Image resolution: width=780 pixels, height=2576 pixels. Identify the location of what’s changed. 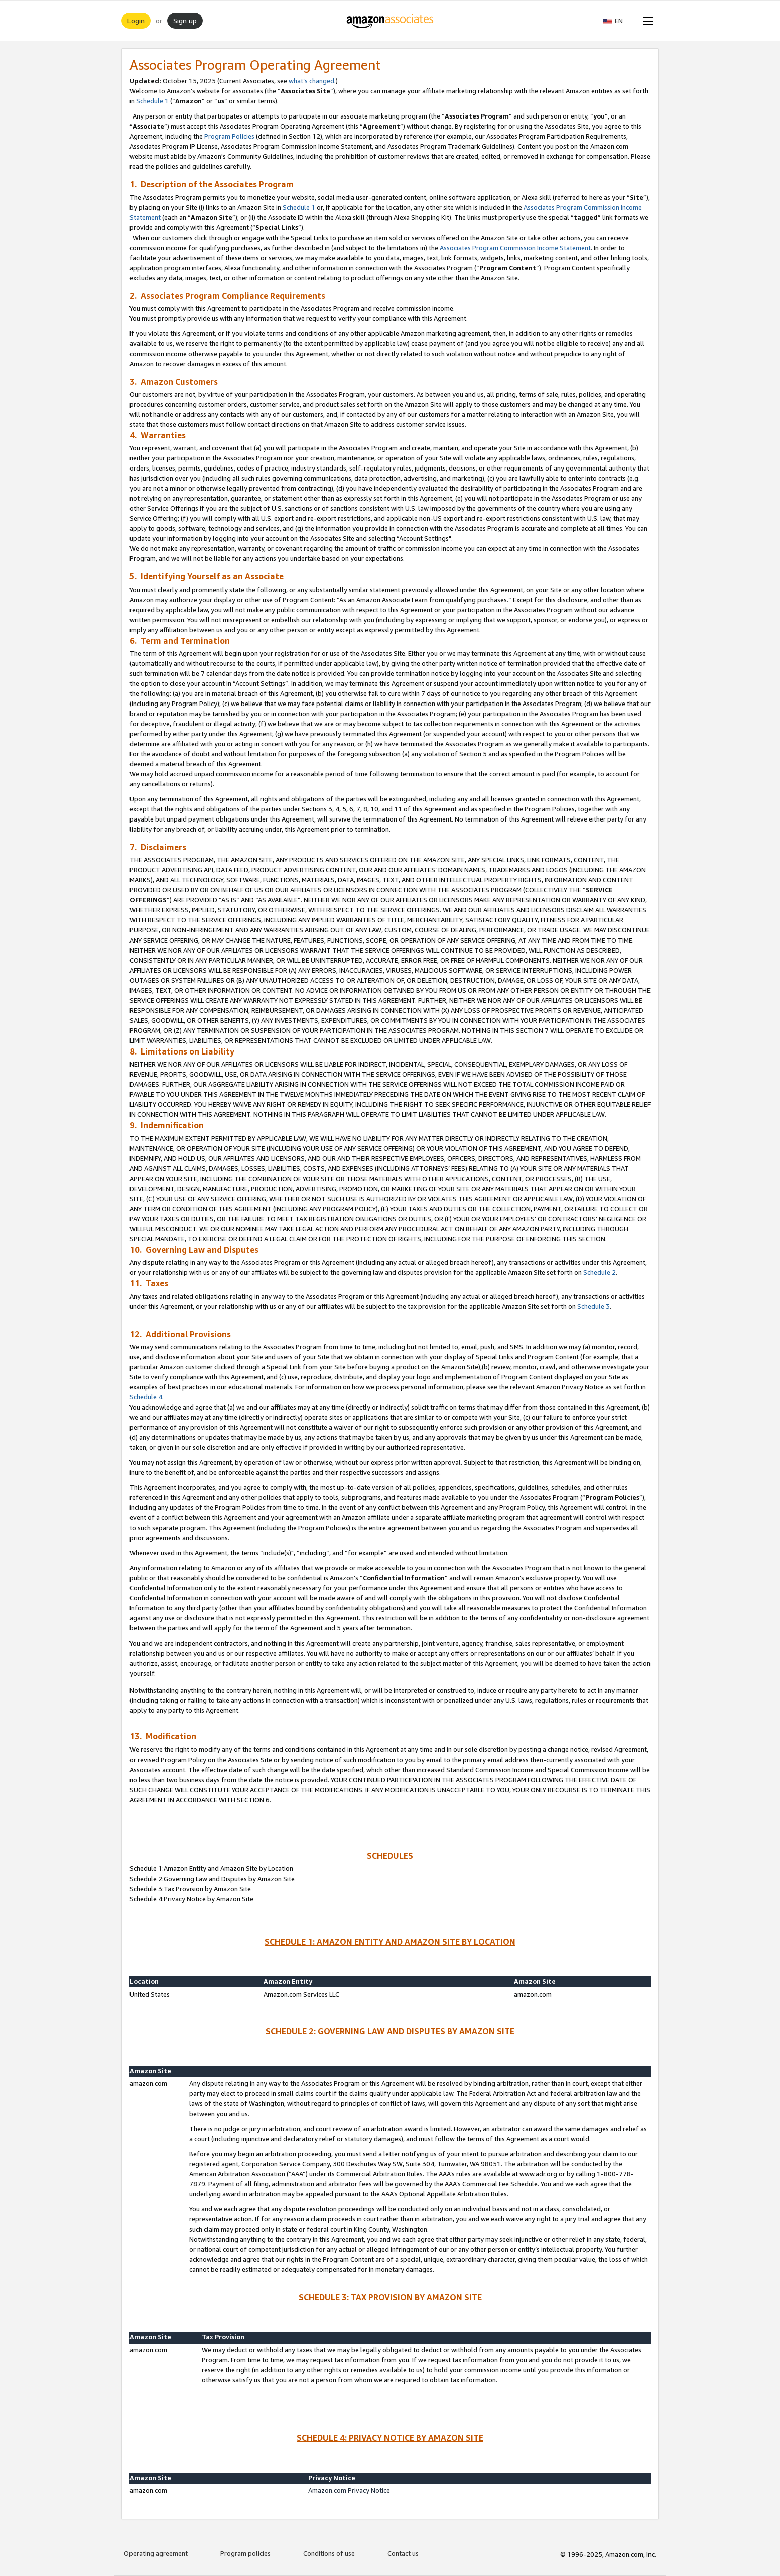
(311, 81).